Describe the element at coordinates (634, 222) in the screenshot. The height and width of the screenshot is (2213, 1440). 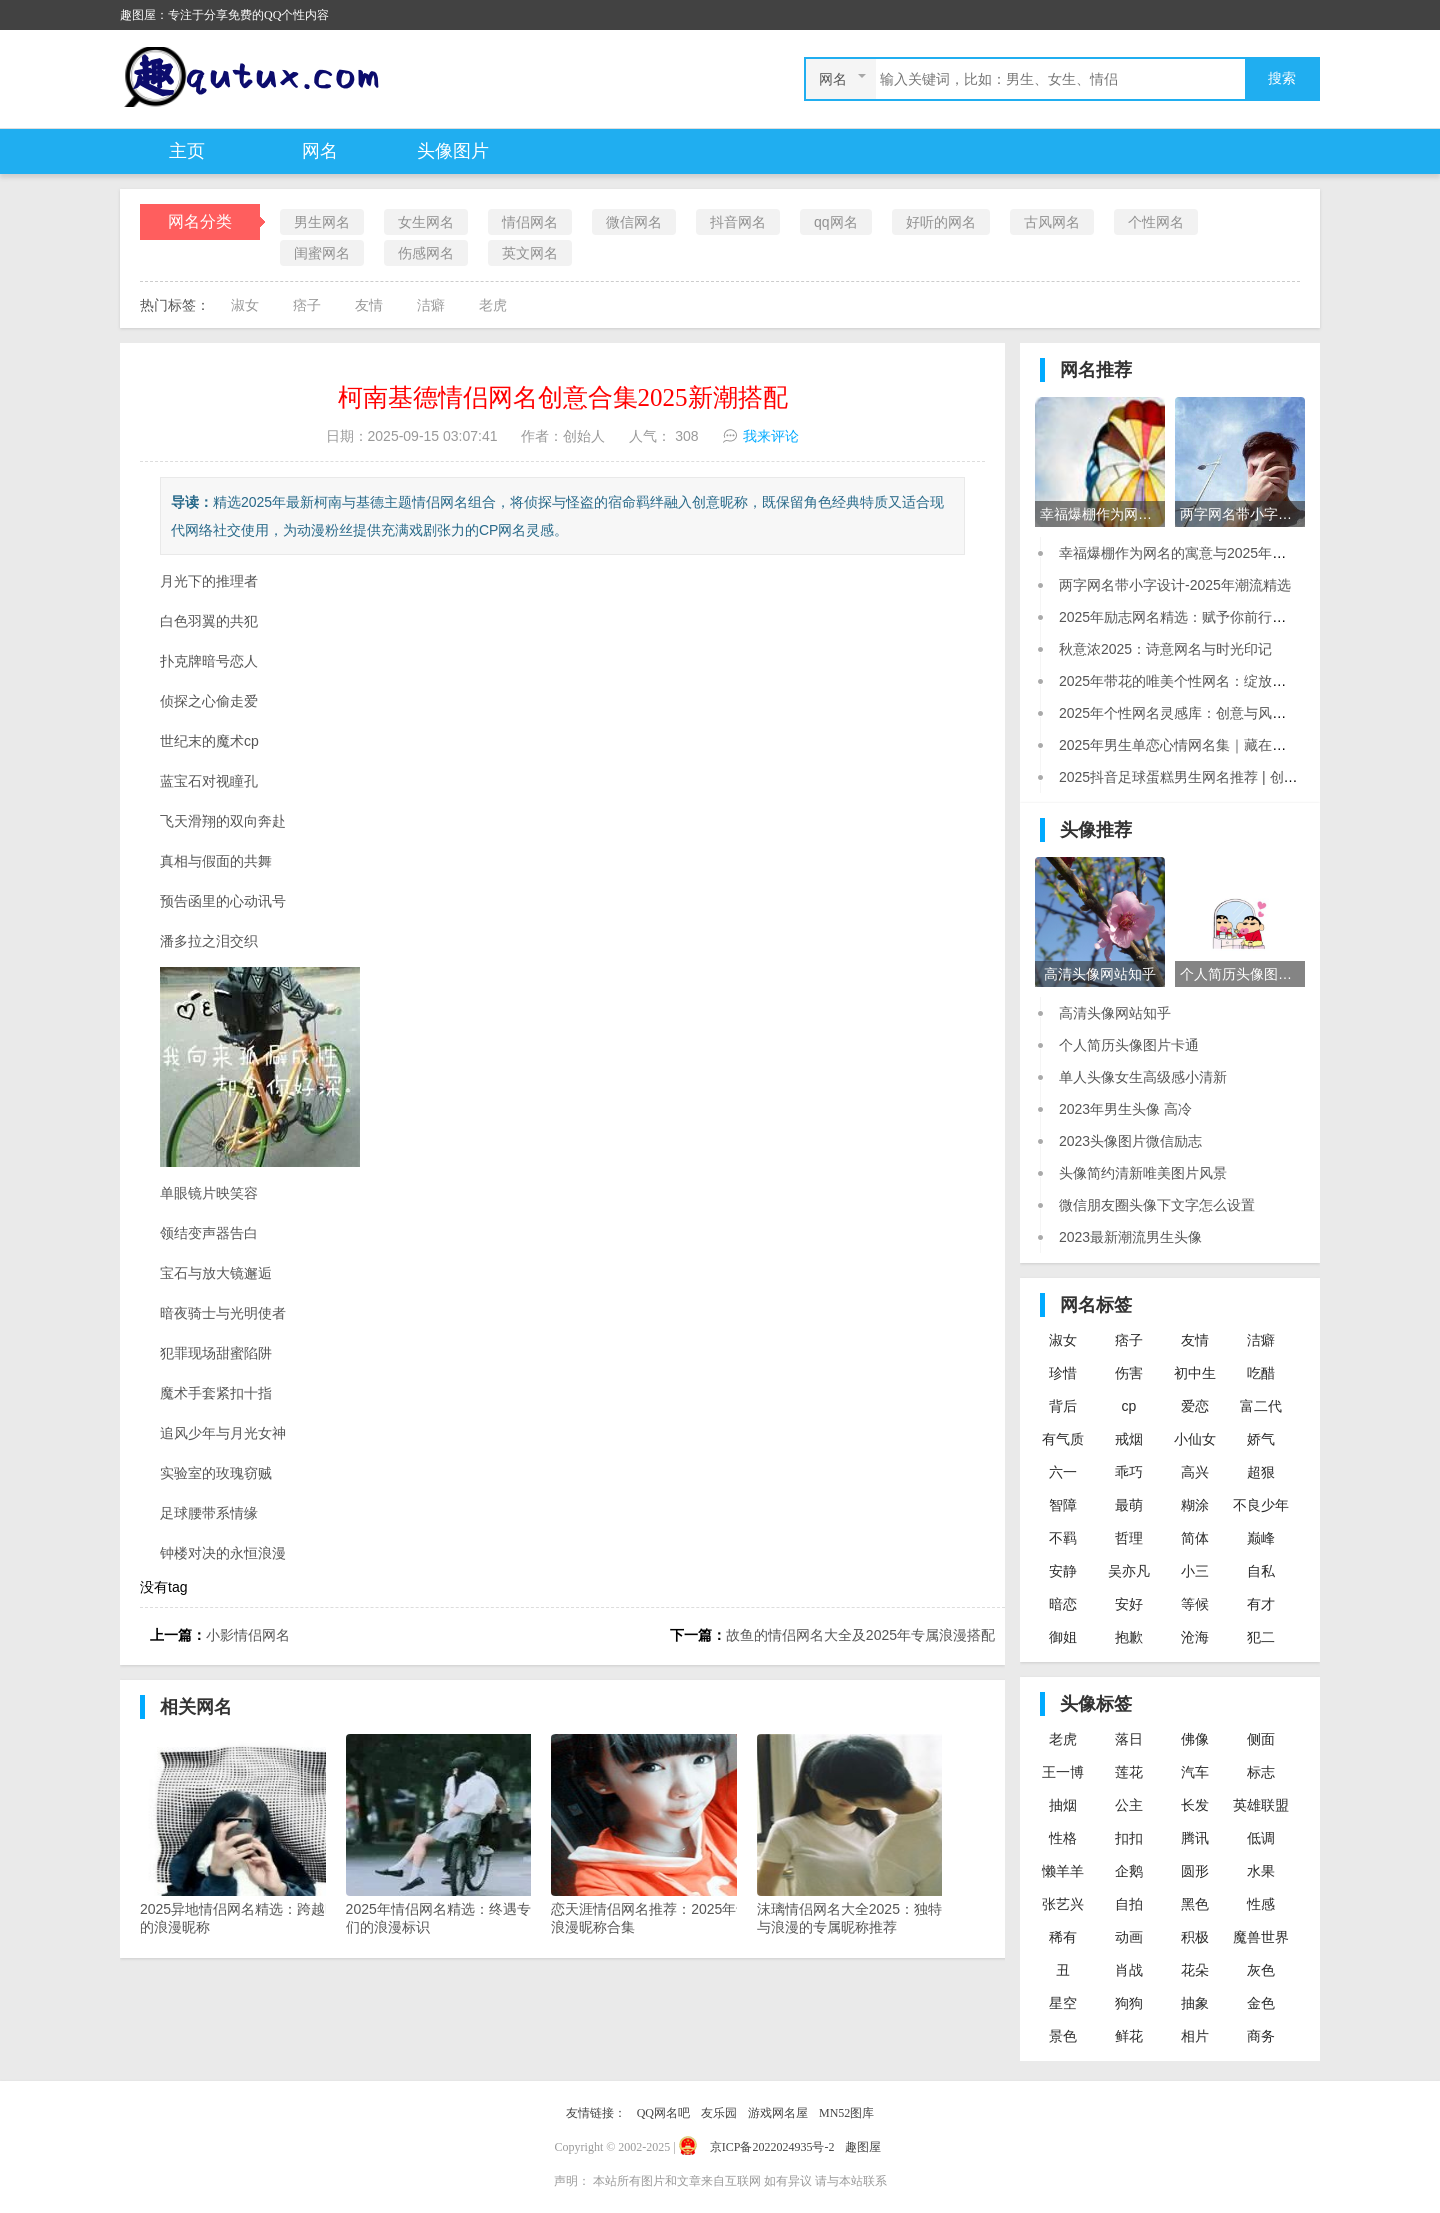
I see `微信网名` at that location.